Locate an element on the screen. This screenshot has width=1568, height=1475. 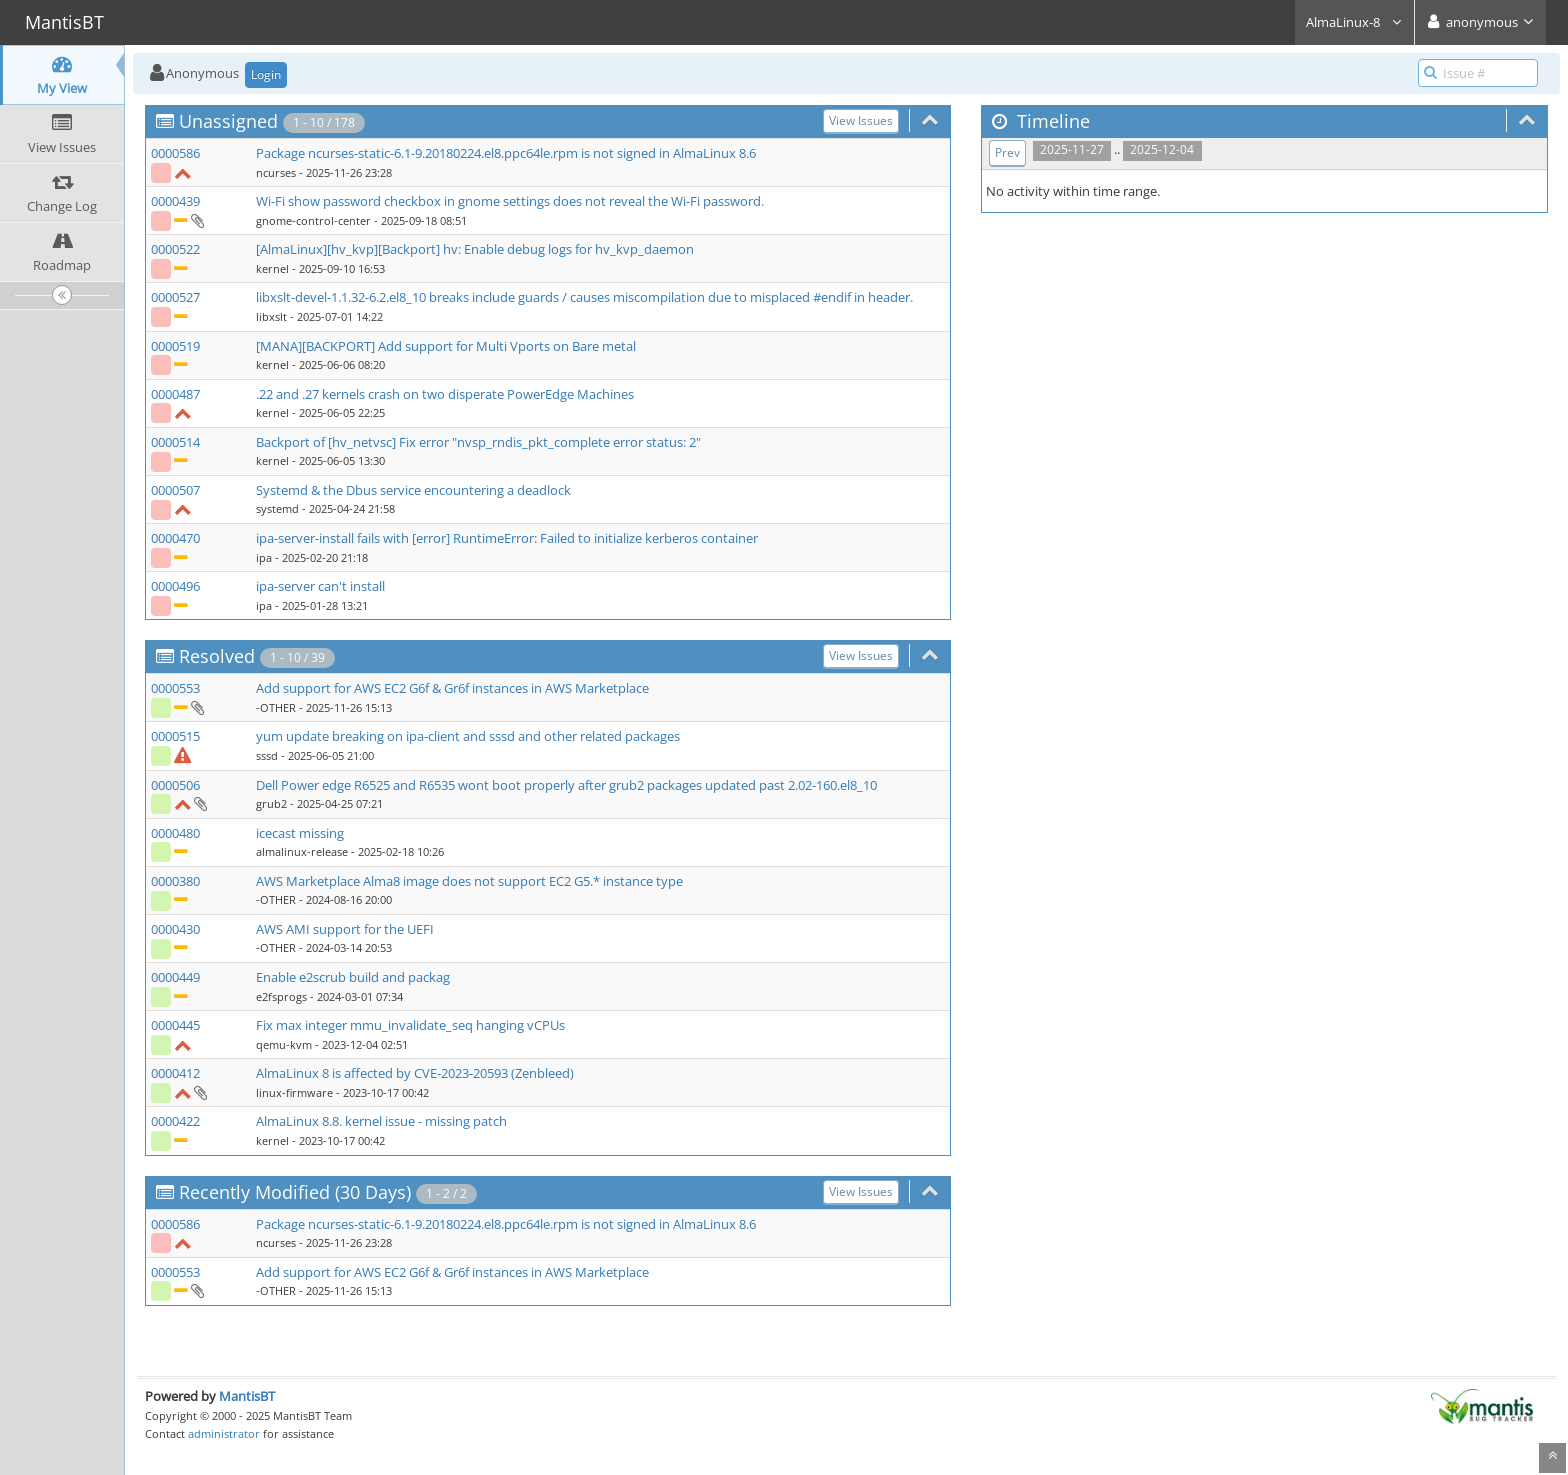
0000515 is located at coordinates (175, 736).